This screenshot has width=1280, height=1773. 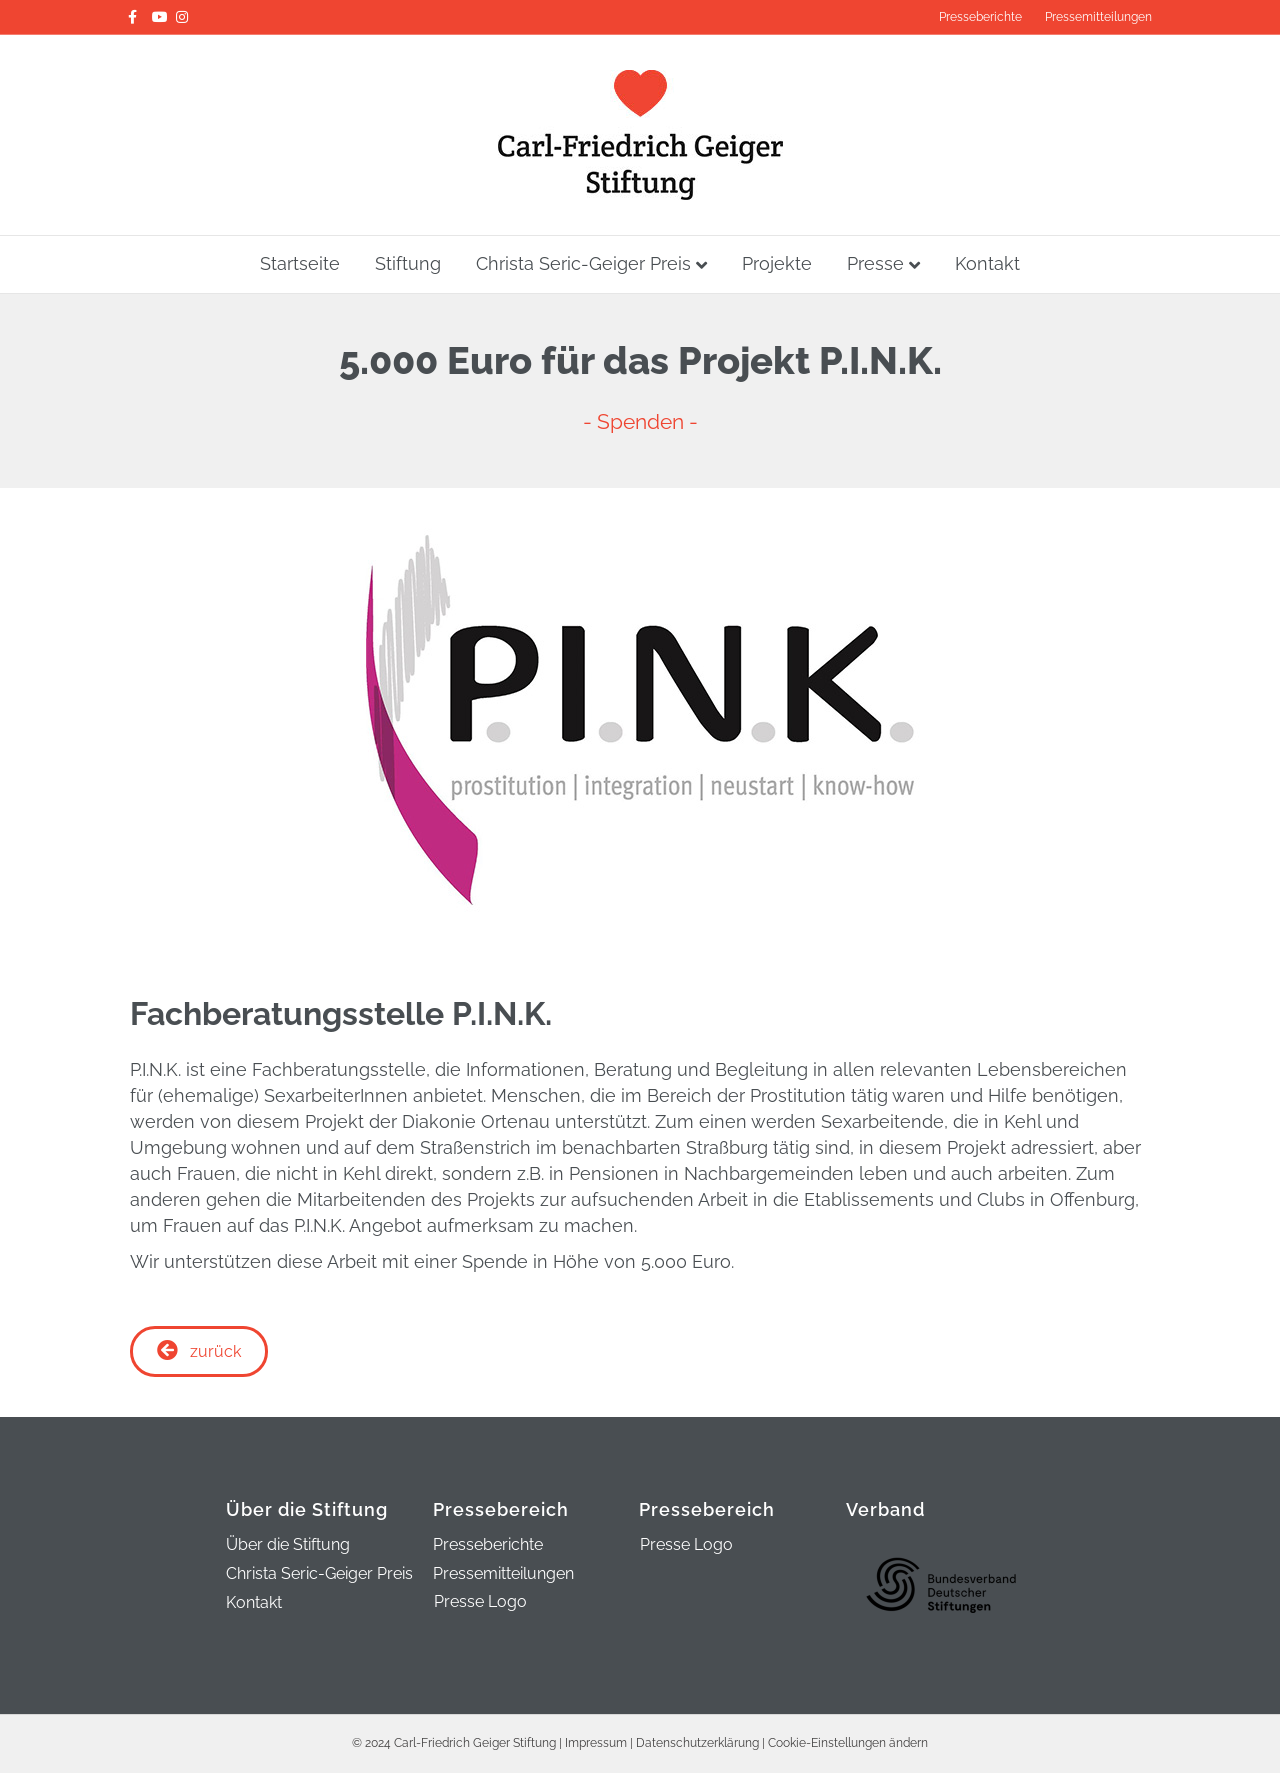 What do you see at coordinates (408, 263) in the screenshot?
I see `Stiftung` at bounding box center [408, 263].